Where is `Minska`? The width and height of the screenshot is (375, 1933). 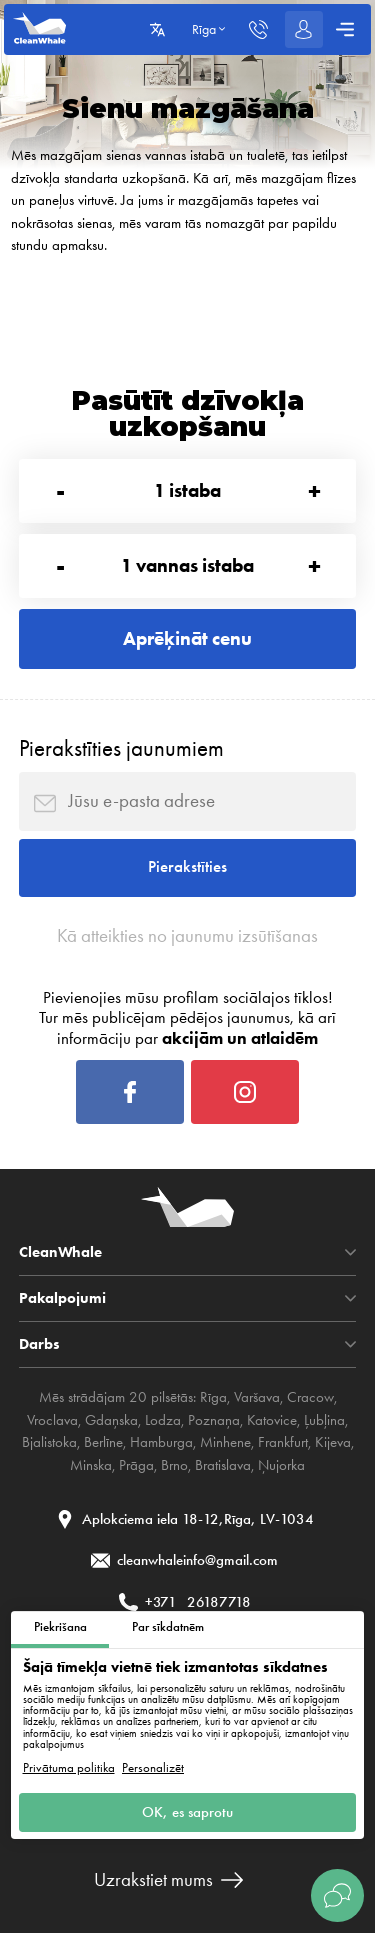
Minska is located at coordinates (91, 1465).